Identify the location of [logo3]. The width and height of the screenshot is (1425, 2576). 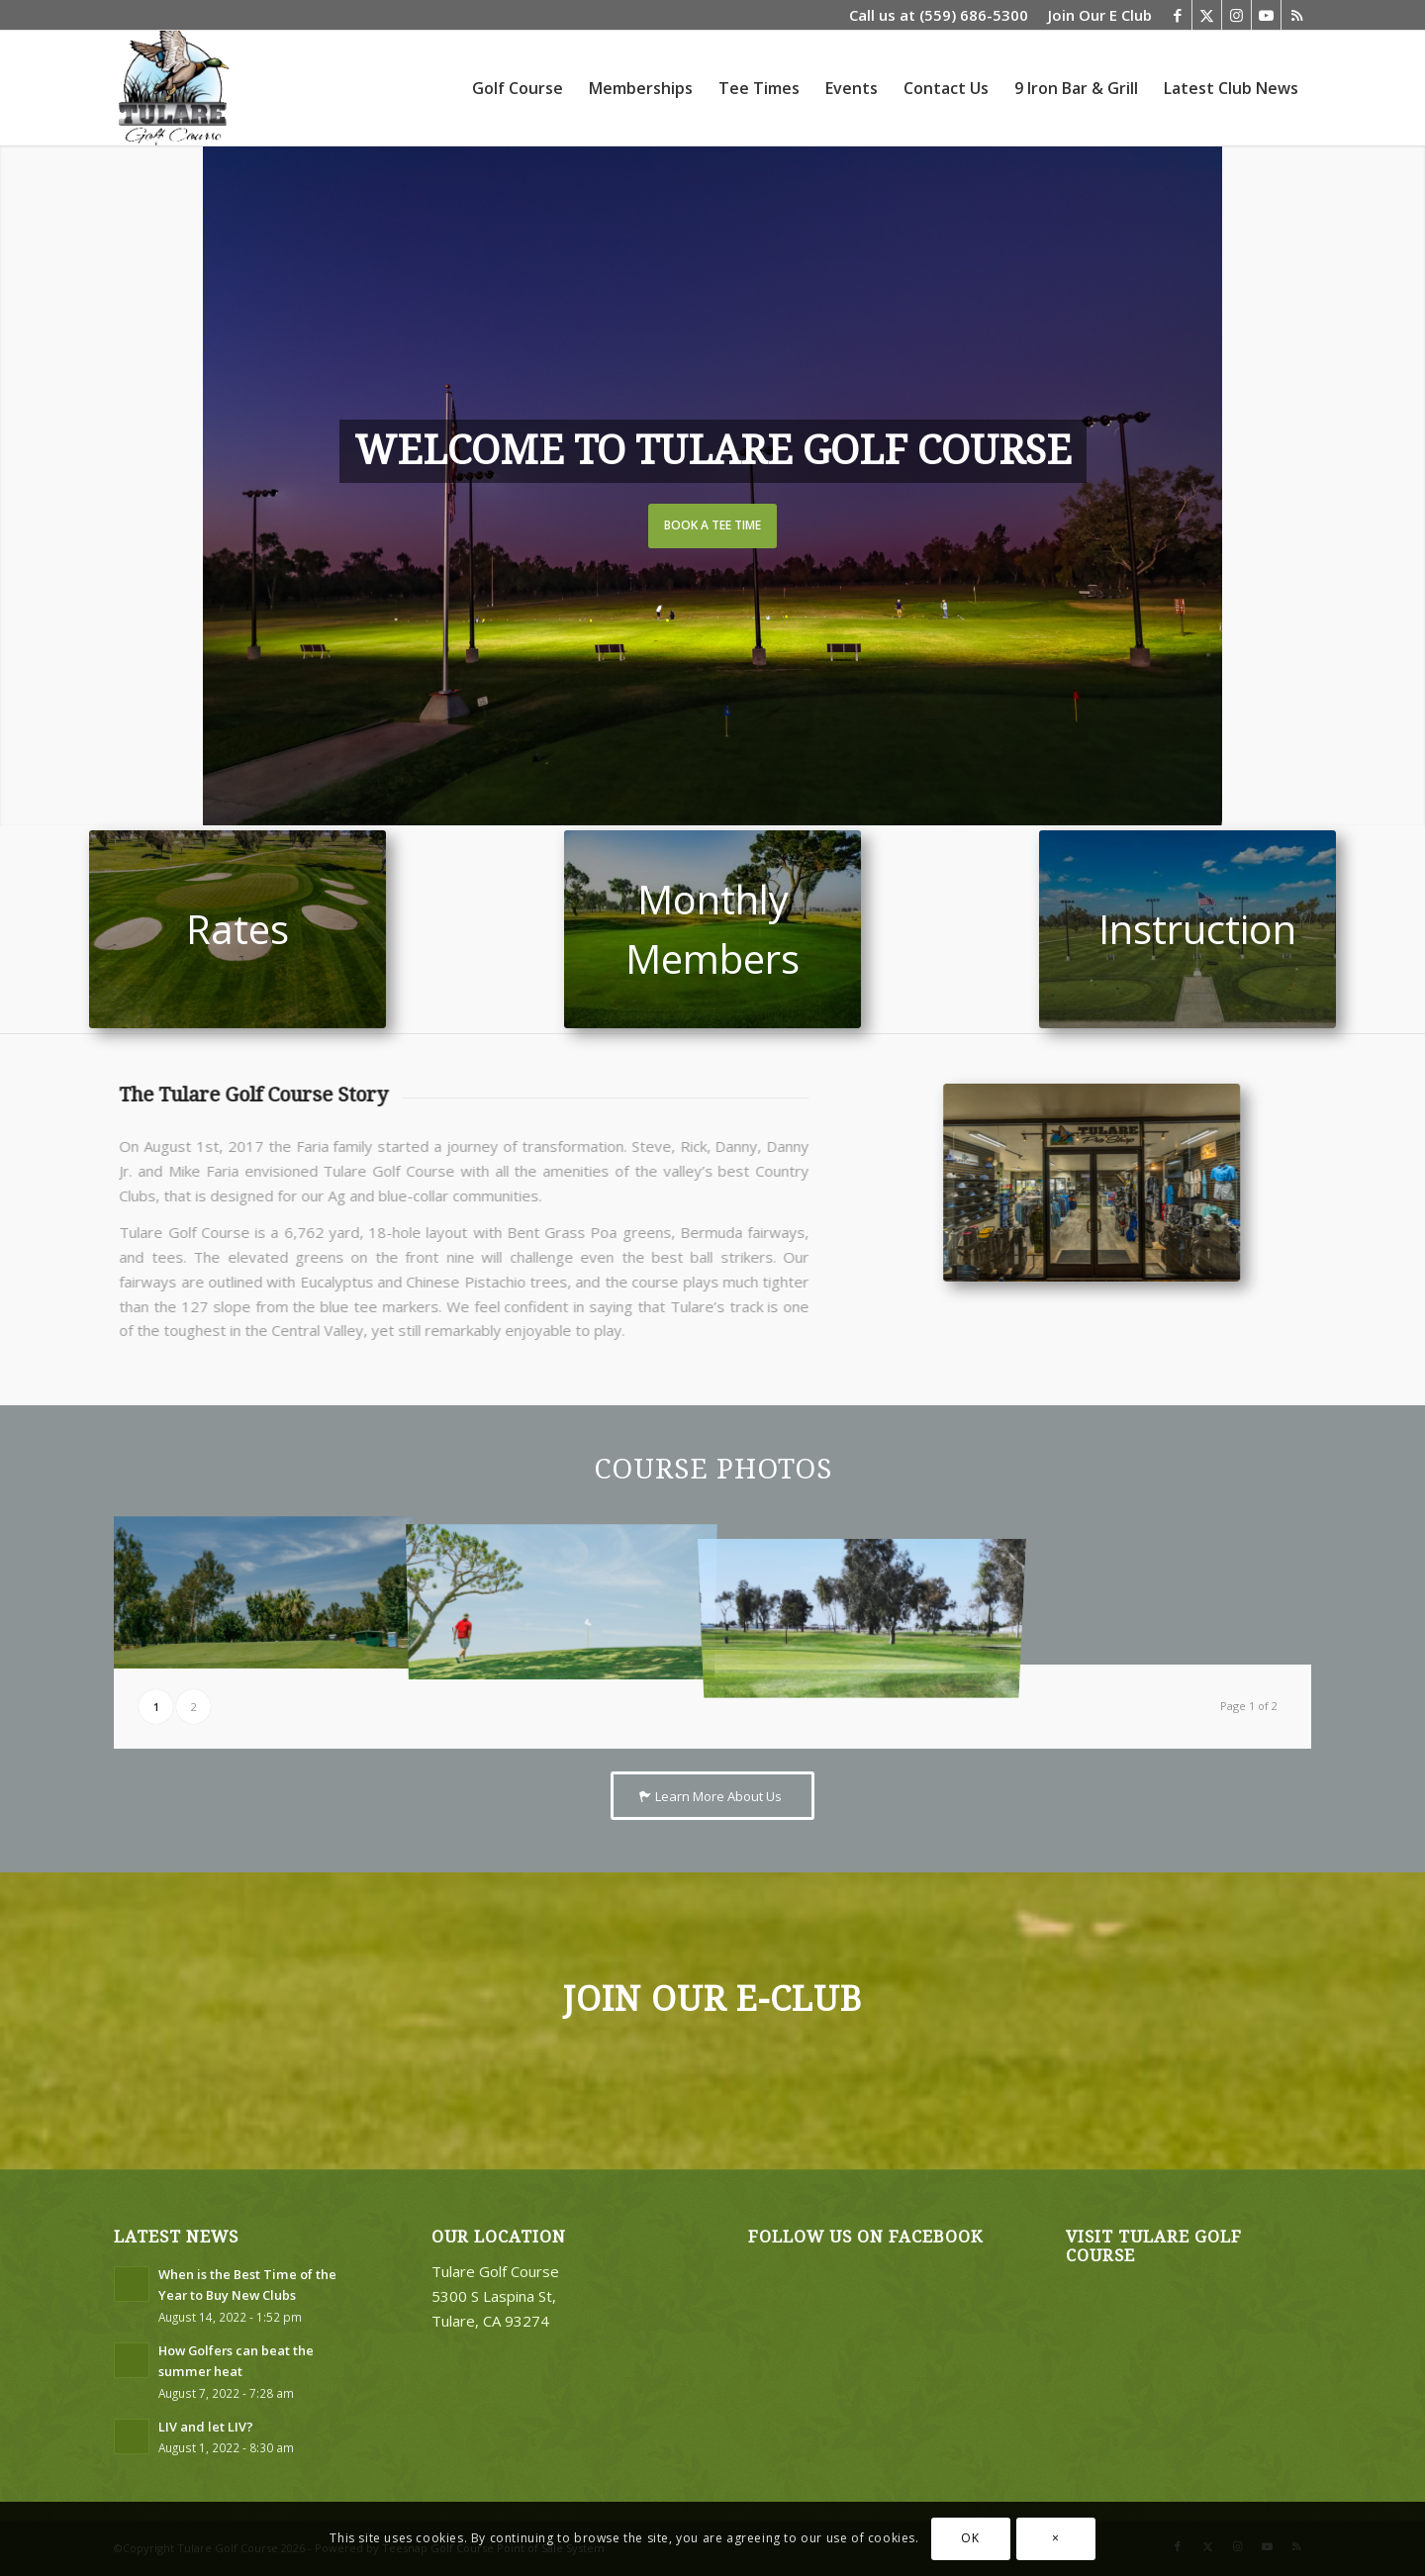
(172, 88).